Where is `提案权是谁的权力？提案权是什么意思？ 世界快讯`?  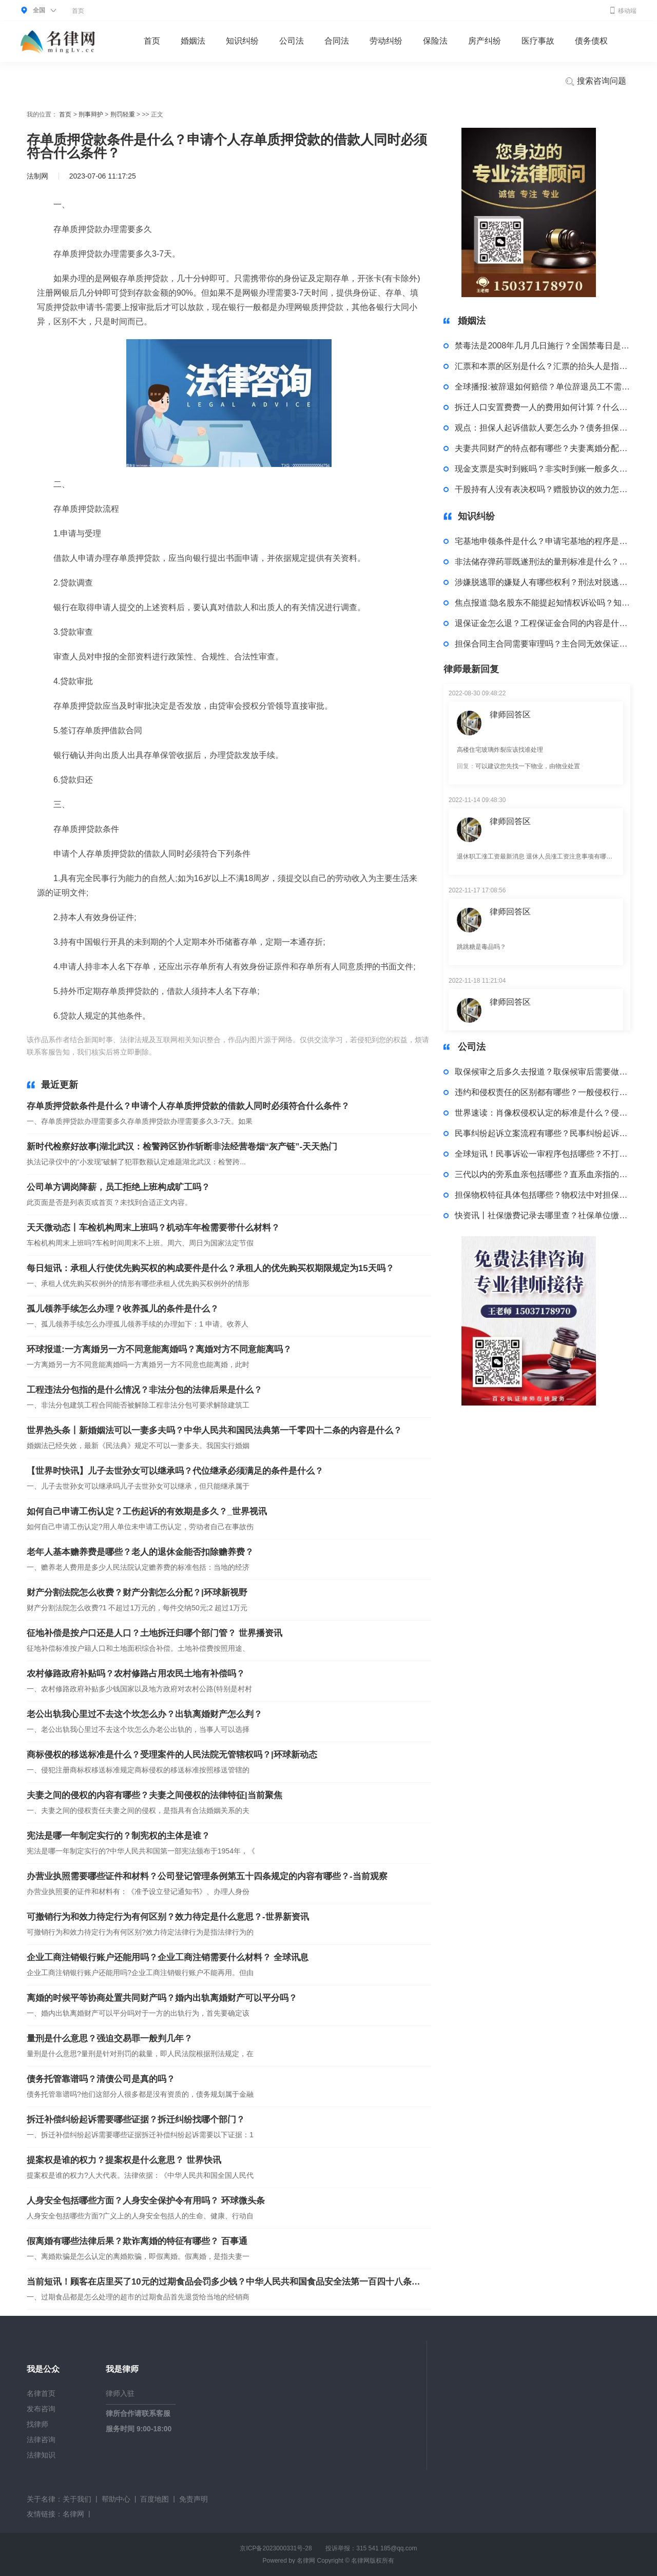
提案权是谁的权力？提案权是什么意思？ 世界快讯 is located at coordinates (124, 2160).